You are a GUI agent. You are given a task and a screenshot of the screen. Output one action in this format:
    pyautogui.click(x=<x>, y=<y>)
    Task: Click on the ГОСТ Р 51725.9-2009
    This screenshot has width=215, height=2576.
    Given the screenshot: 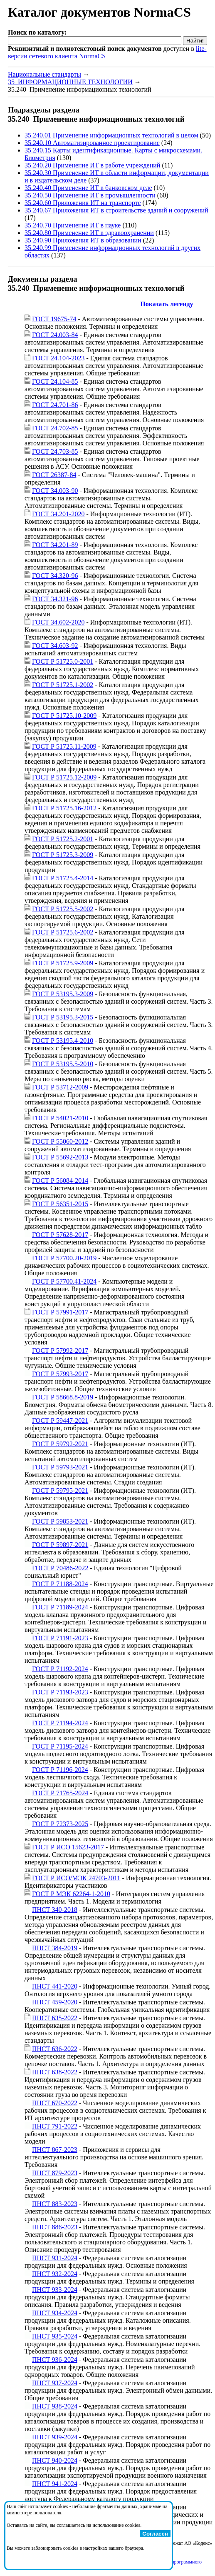 What is the action you would take?
    pyautogui.click(x=62, y=963)
    